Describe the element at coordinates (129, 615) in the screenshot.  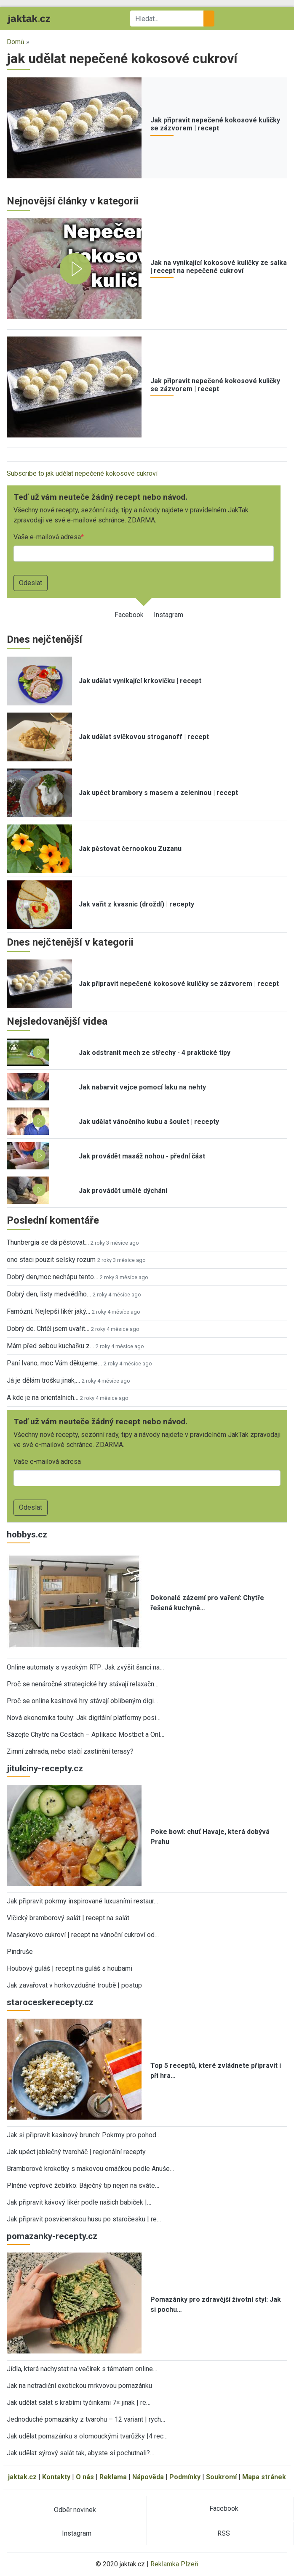
I see `Facebook` at that location.